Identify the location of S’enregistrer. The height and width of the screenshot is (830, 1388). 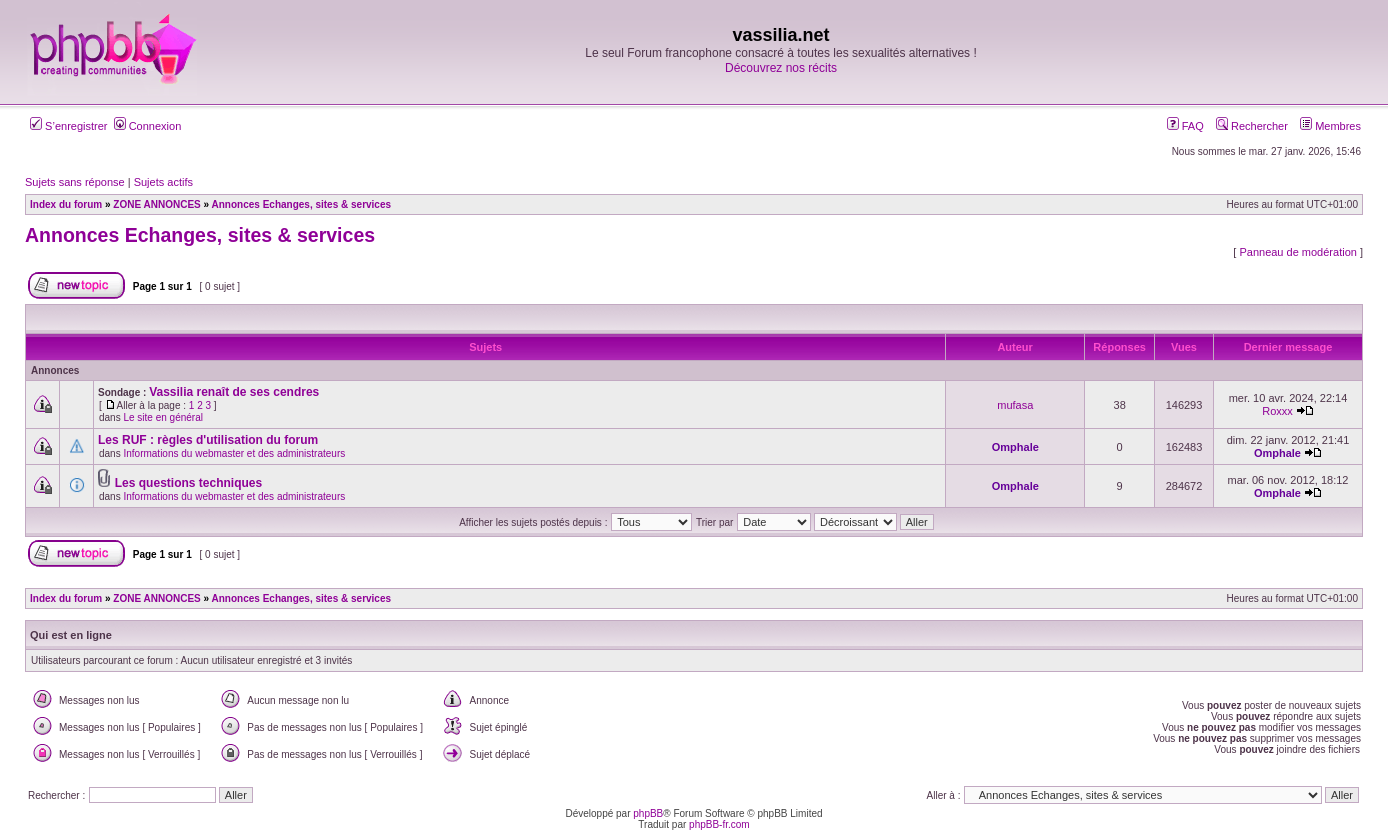
(68, 126).